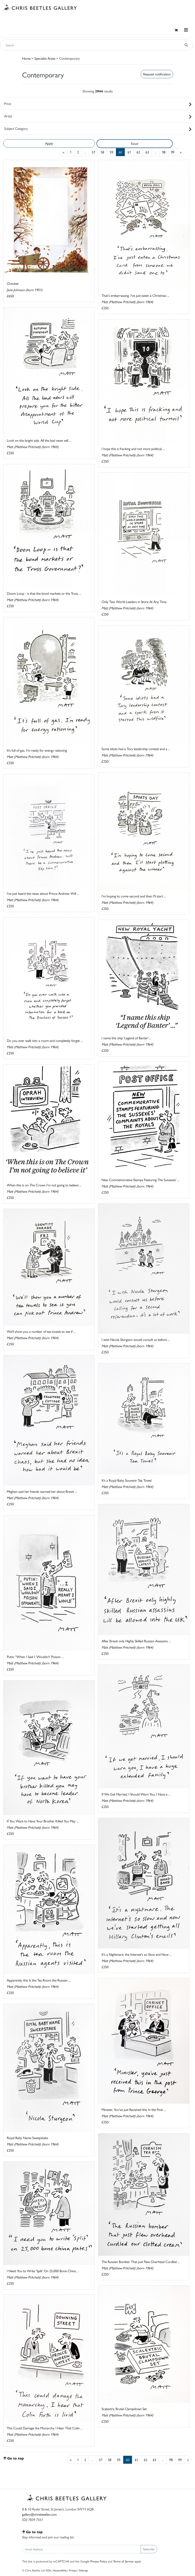  Describe the element at coordinates (44, 58) in the screenshot. I see `Specialist Areas` at that location.